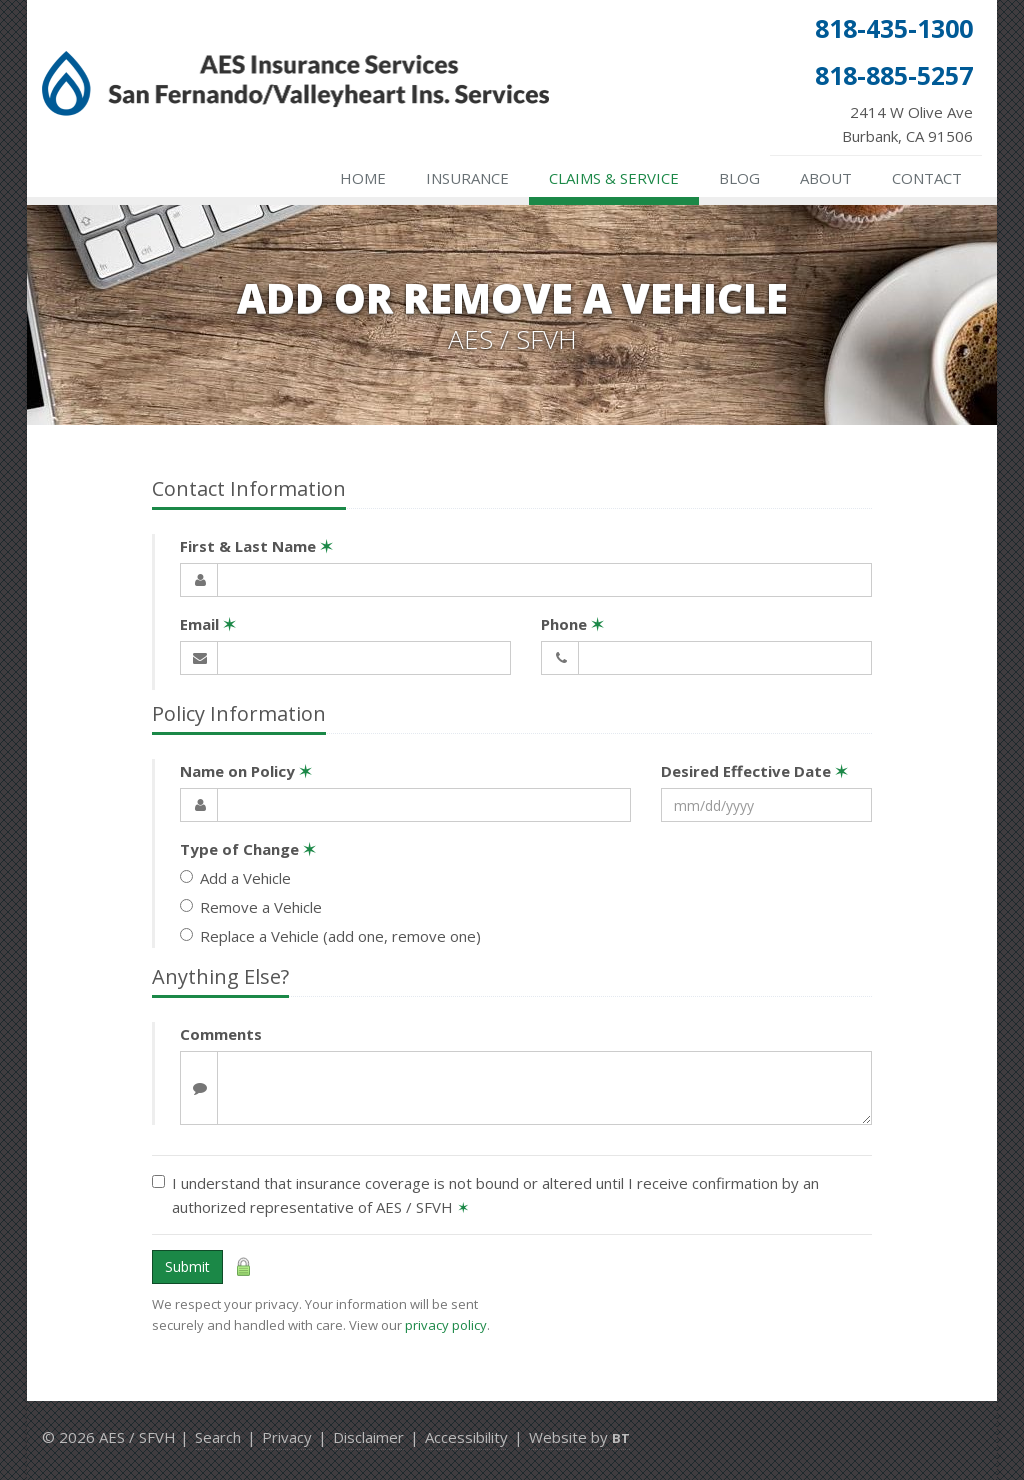 The width and height of the screenshot is (1024, 1480). What do you see at coordinates (446, 1325) in the screenshot?
I see `privacy policy [privacy policy (opens in a new tab)]` at bounding box center [446, 1325].